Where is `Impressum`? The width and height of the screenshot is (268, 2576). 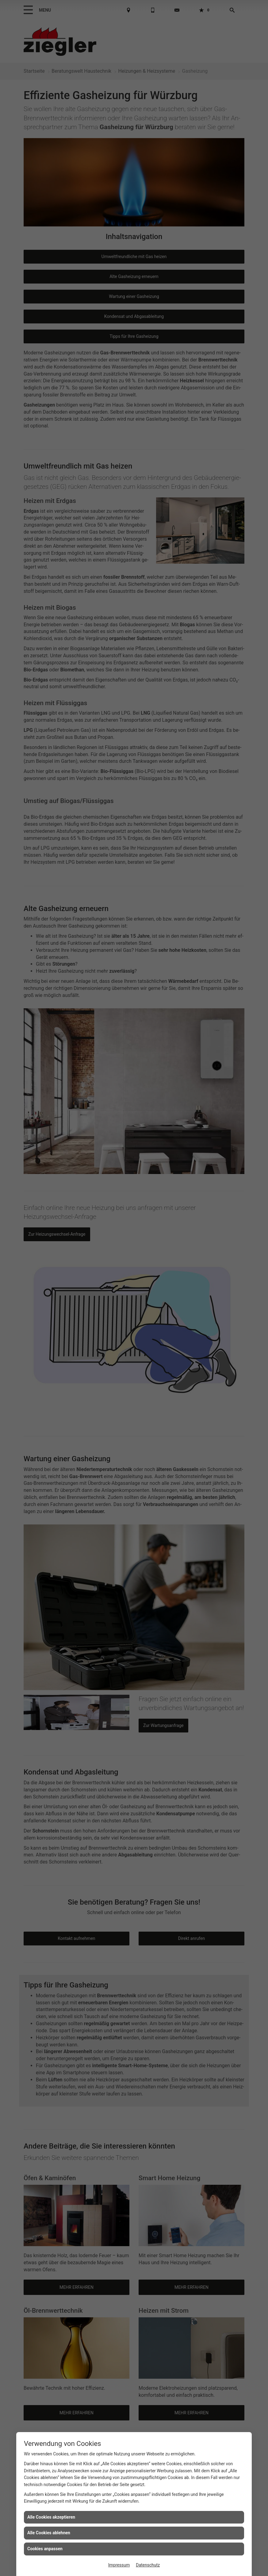 Impressum is located at coordinates (119, 2564).